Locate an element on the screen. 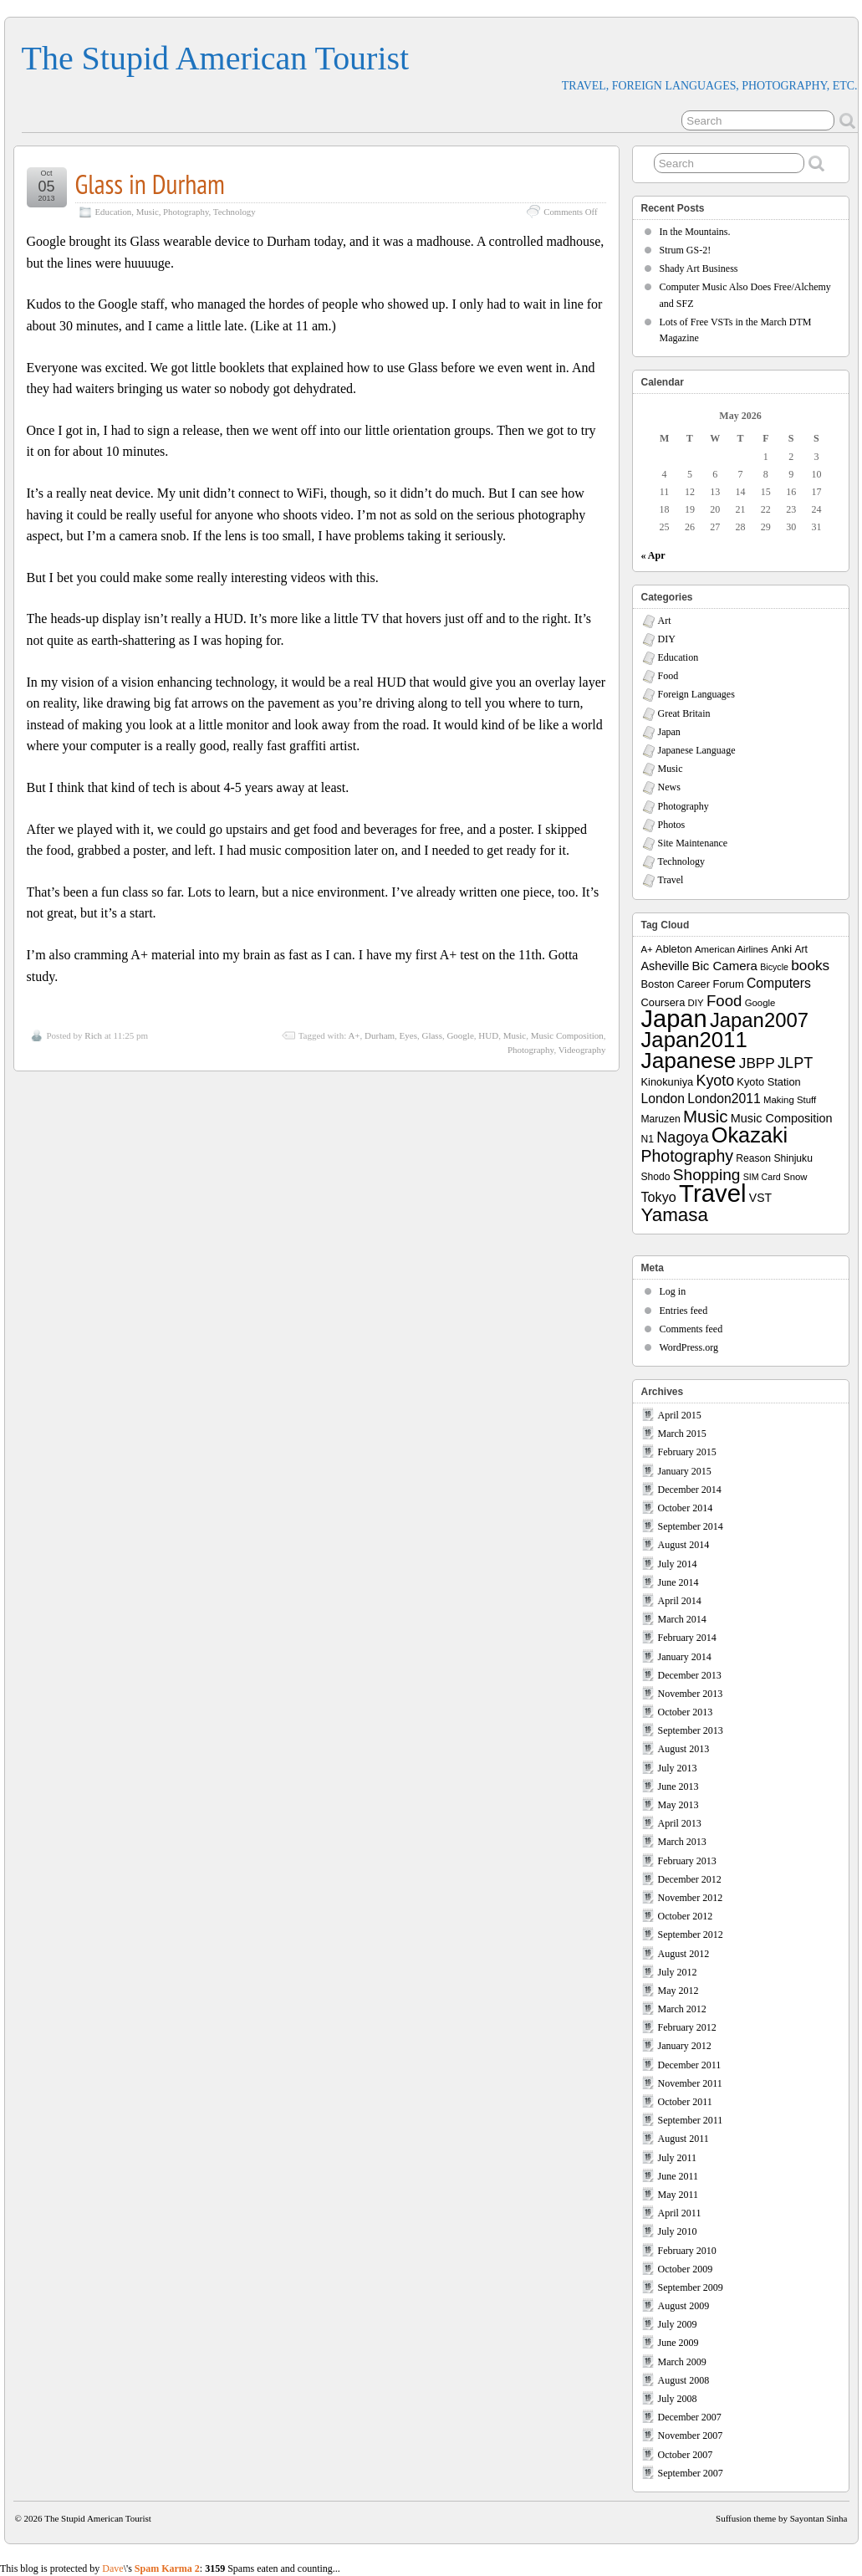 The height and width of the screenshot is (2576, 862). London2011 [London2011 (15 items)] is located at coordinates (723, 1098).